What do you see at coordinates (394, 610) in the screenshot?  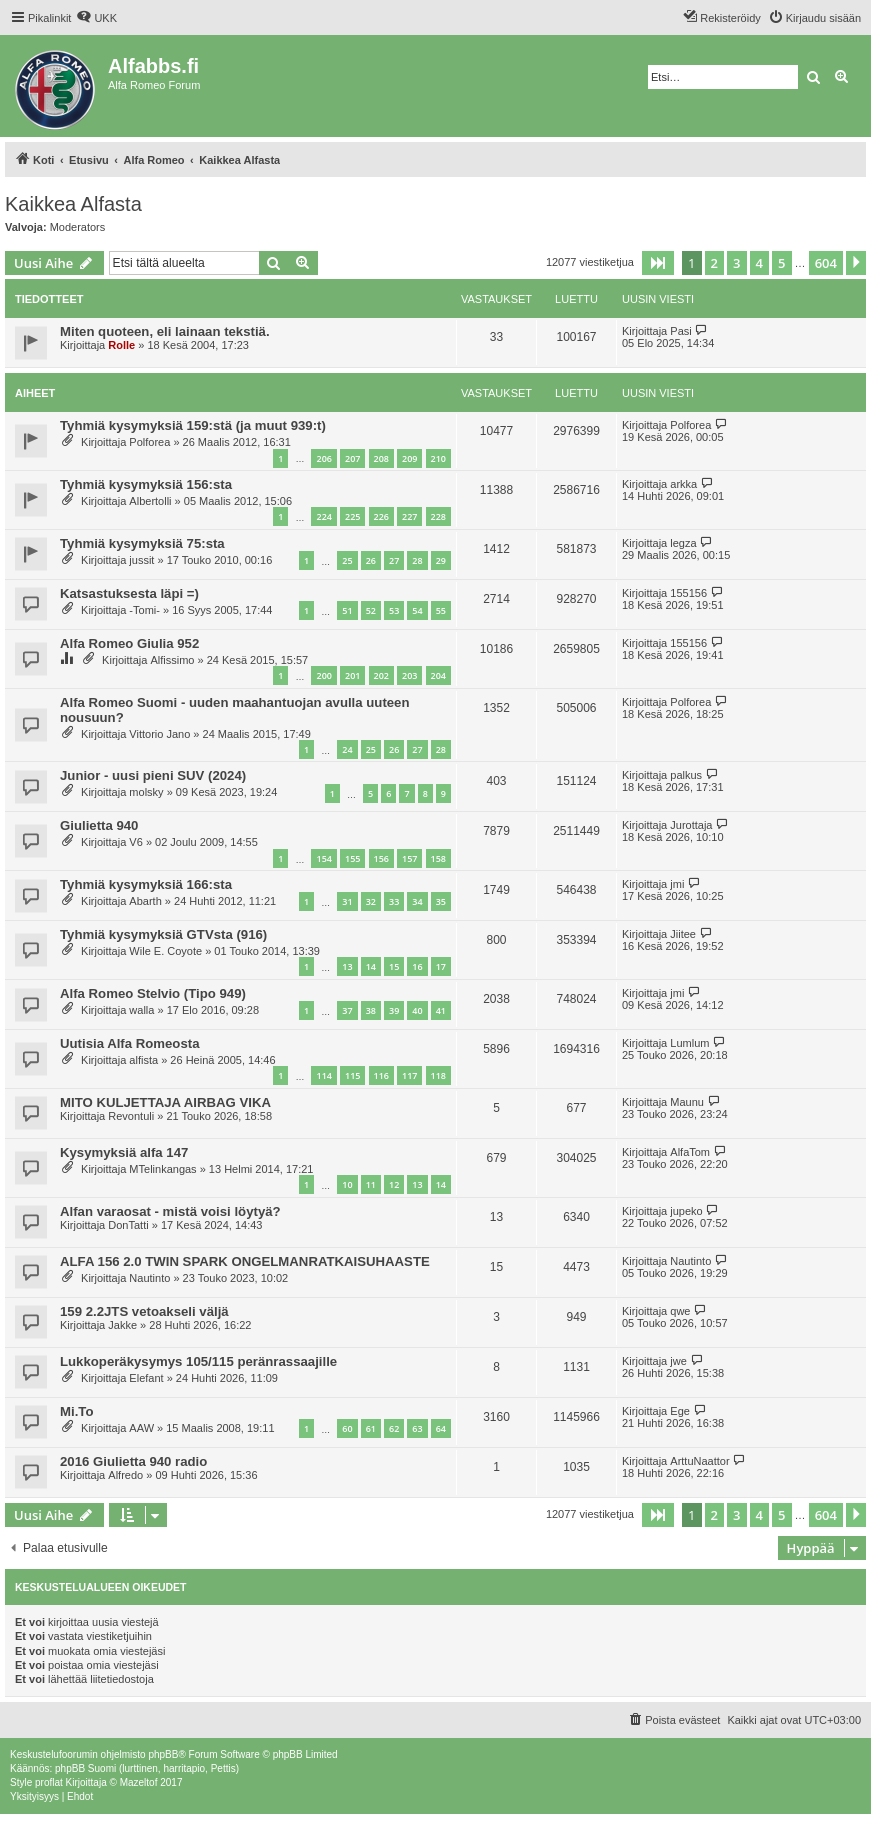 I see `53` at bounding box center [394, 610].